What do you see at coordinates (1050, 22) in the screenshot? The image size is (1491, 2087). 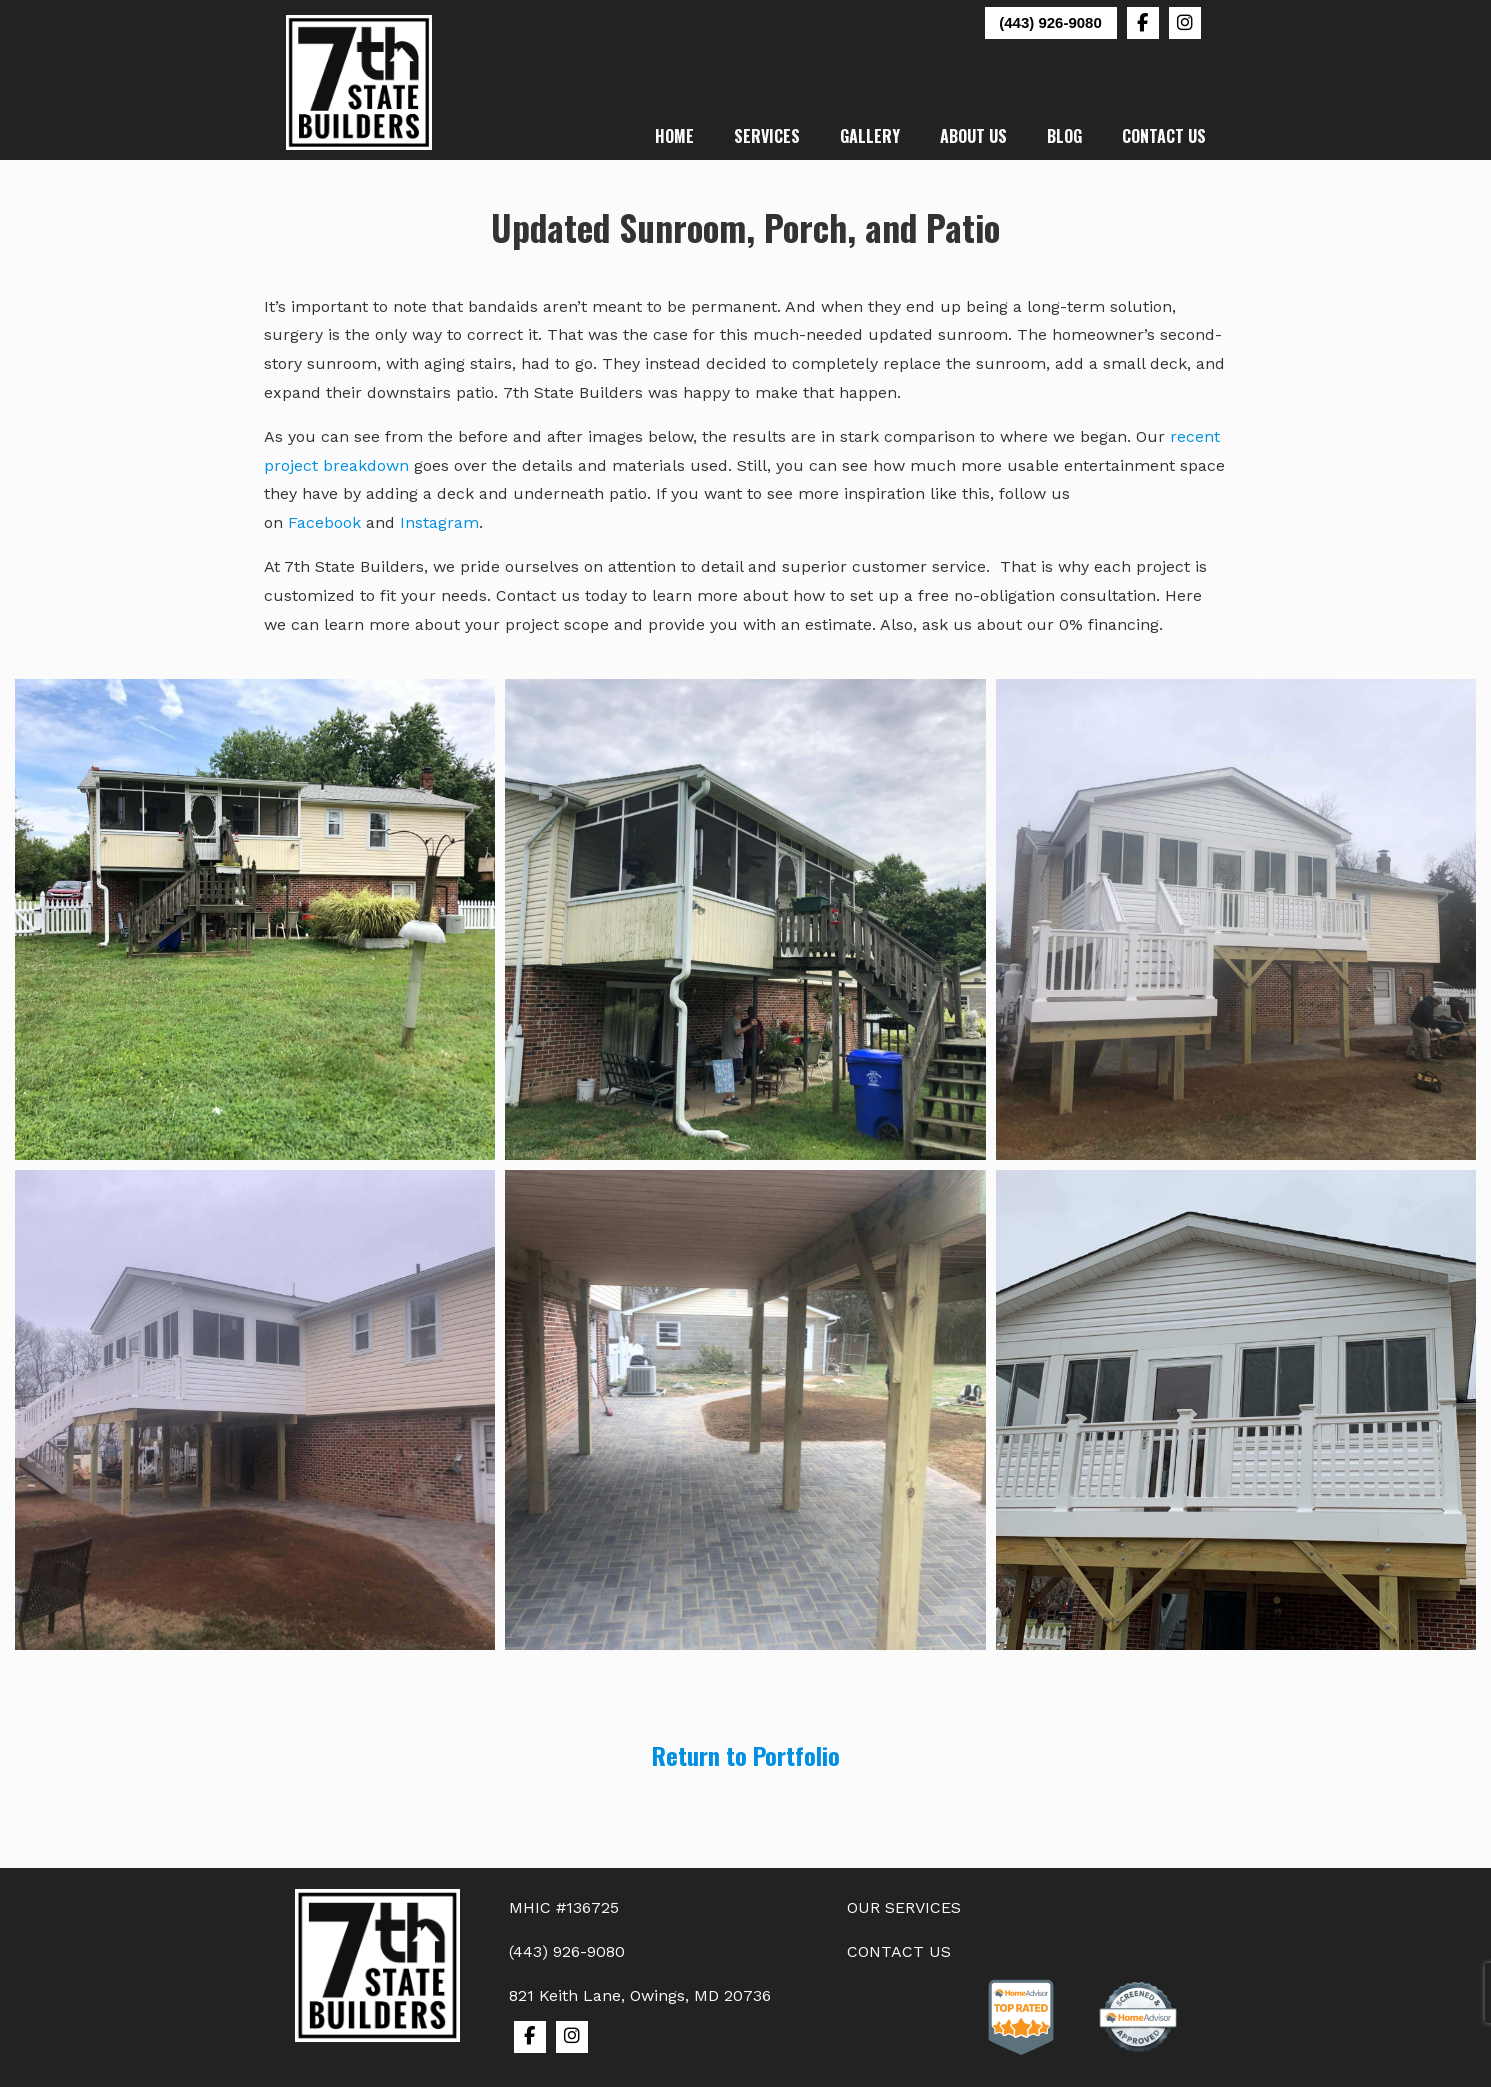 I see `(443) 926-9080` at bounding box center [1050, 22].